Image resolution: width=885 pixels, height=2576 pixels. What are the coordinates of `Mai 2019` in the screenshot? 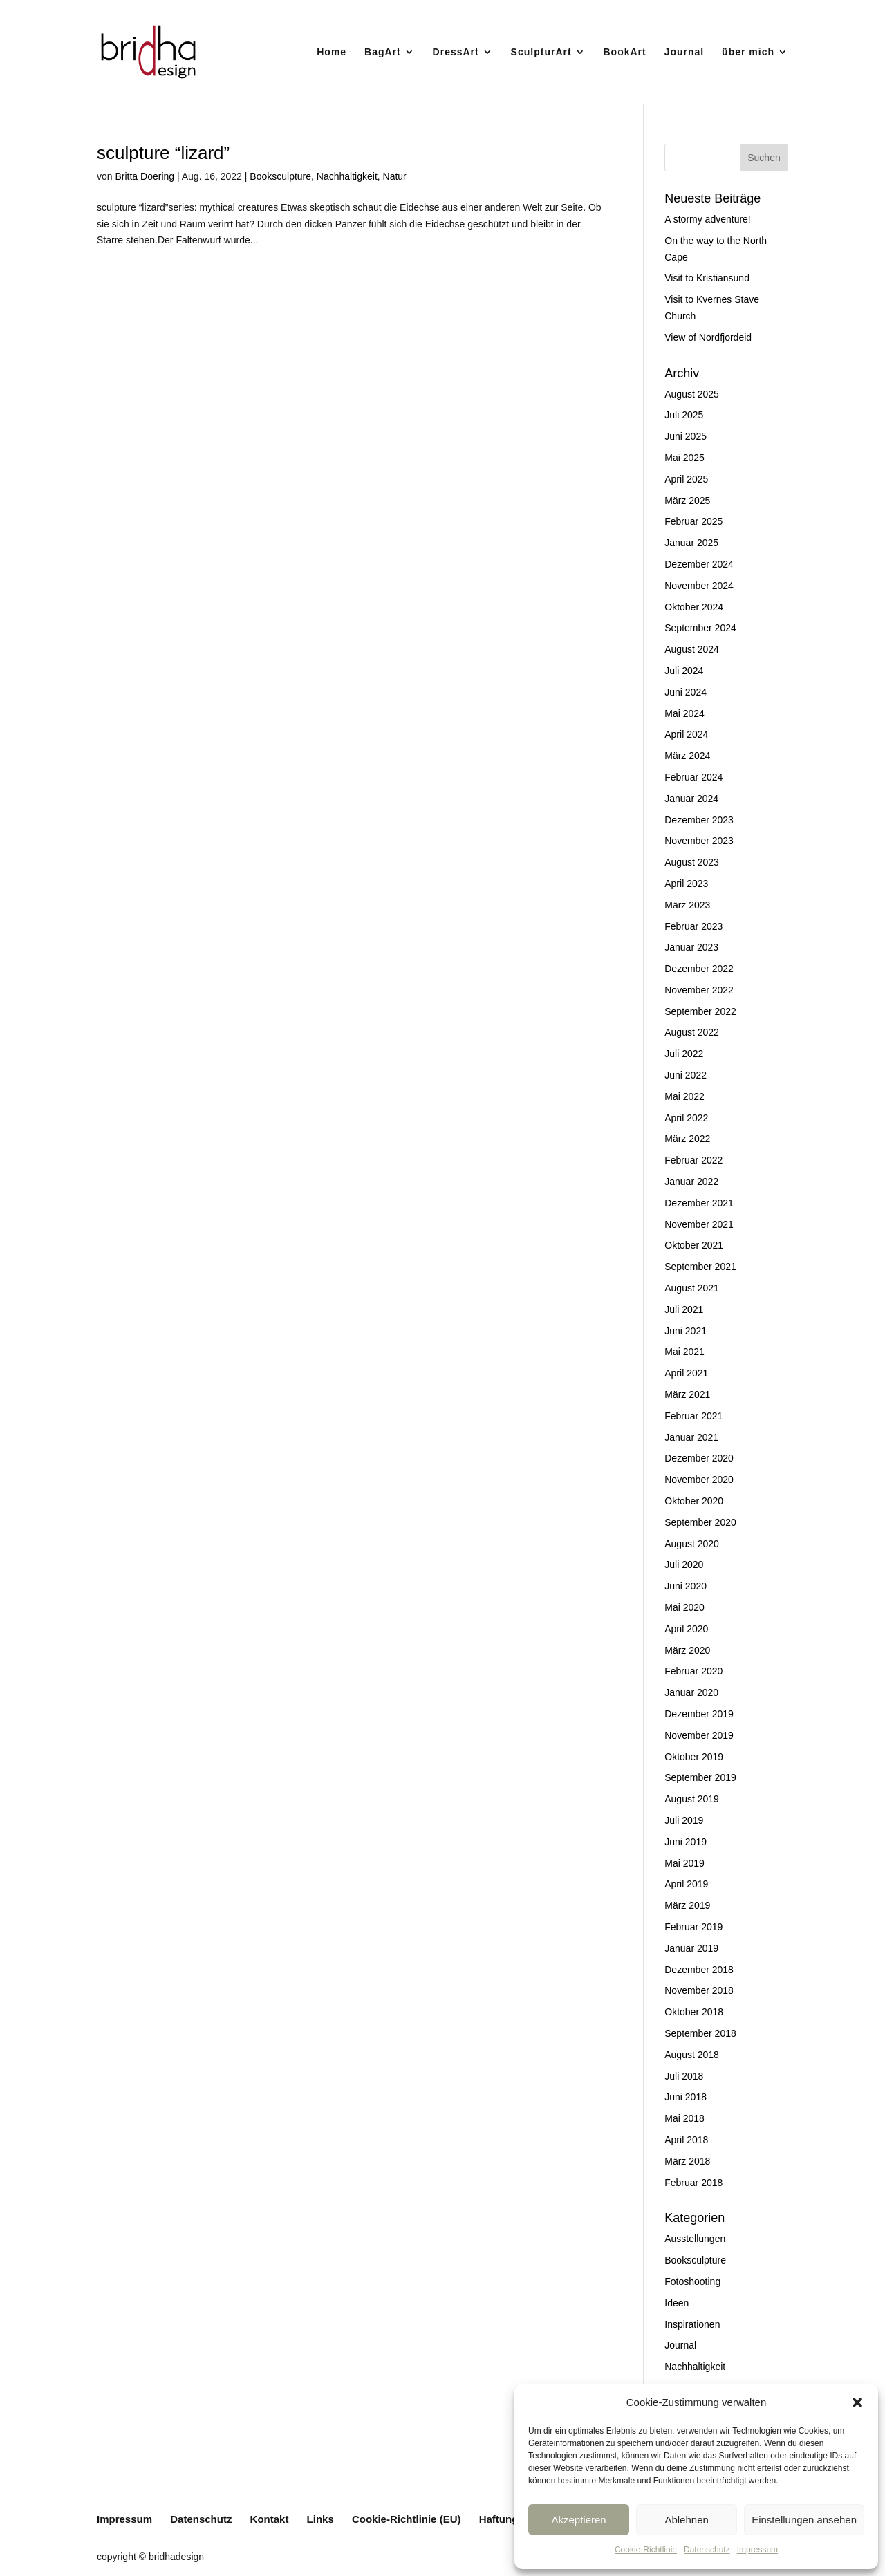 It's located at (684, 1863).